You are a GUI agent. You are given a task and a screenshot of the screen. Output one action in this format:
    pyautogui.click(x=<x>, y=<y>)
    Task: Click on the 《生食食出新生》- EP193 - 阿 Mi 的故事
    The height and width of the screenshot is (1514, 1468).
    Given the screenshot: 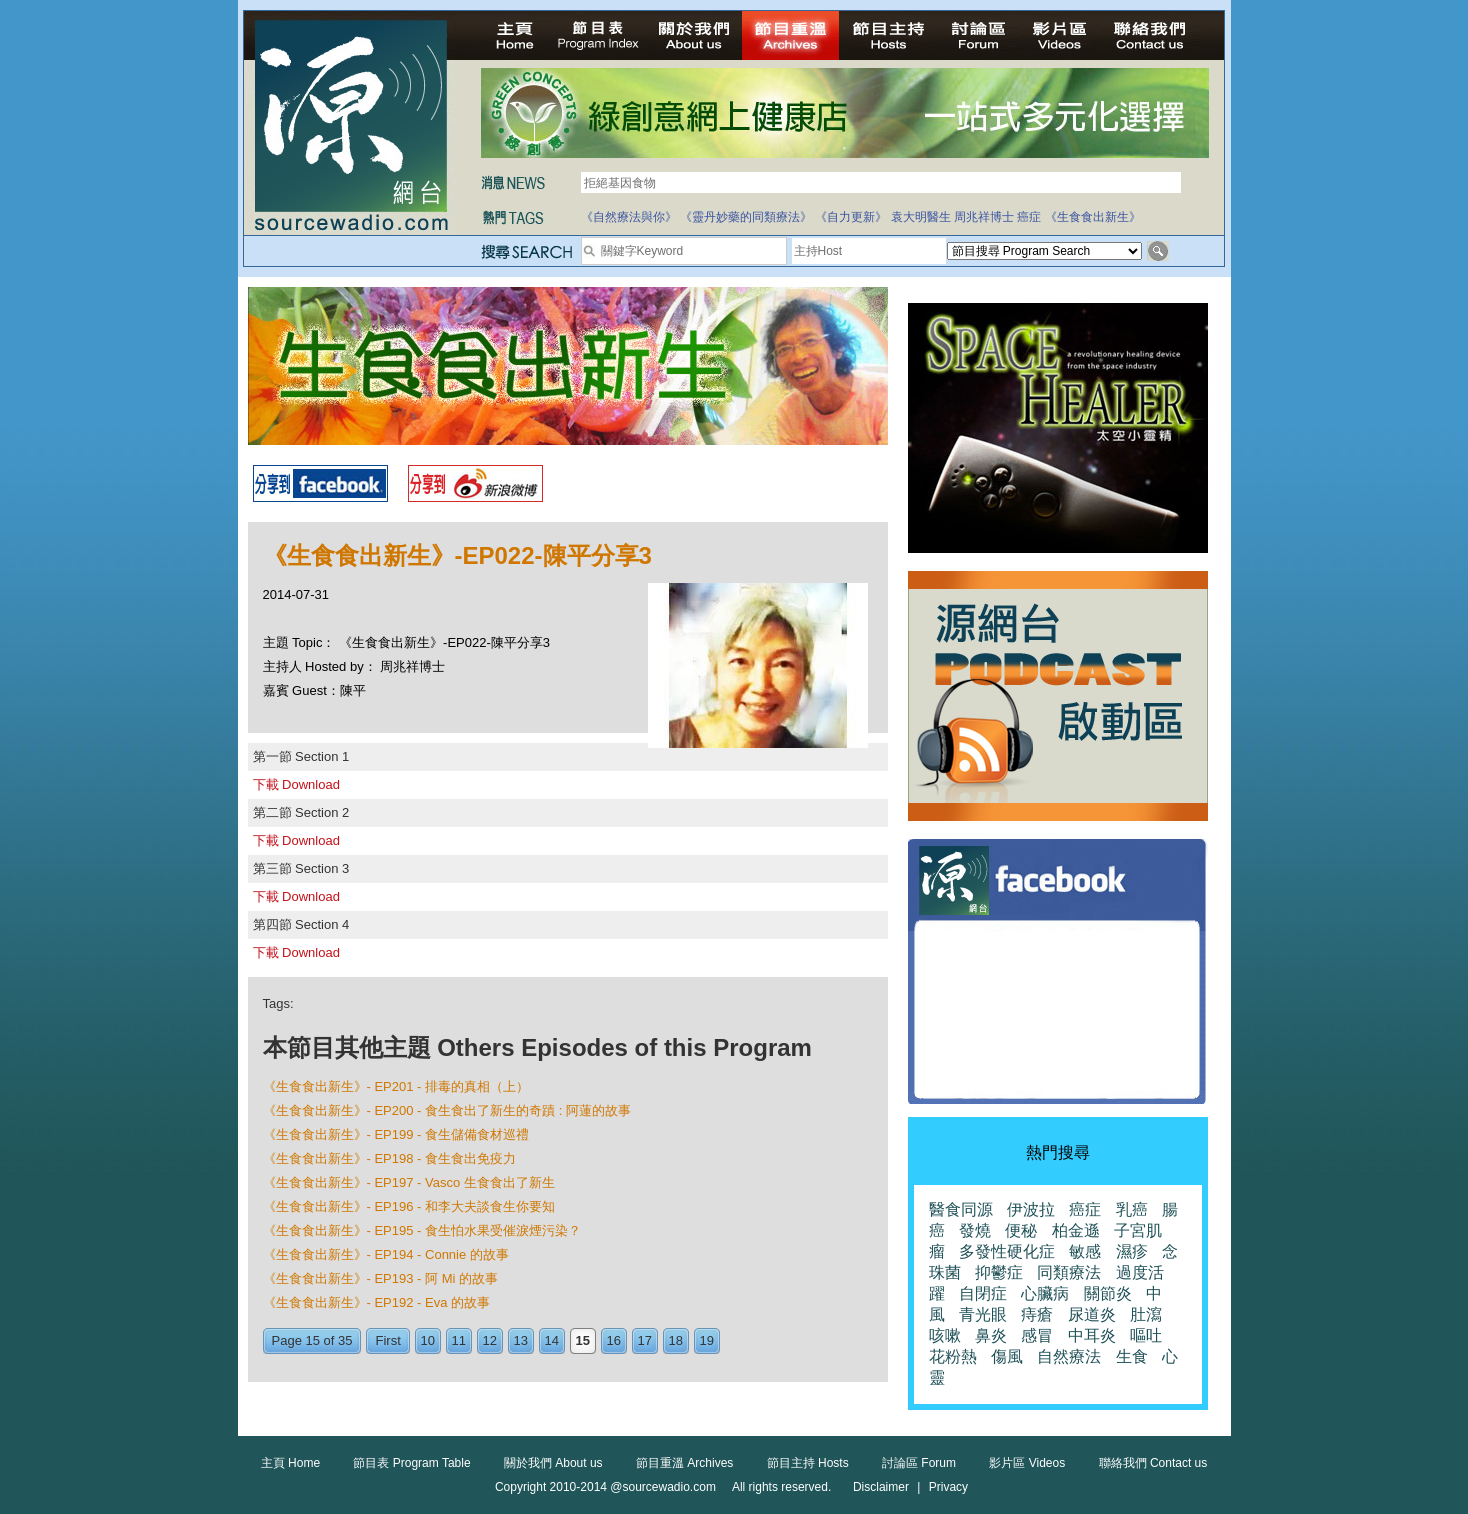 What is the action you would take?
    pyautogui.click(x=380, y=1278)
    